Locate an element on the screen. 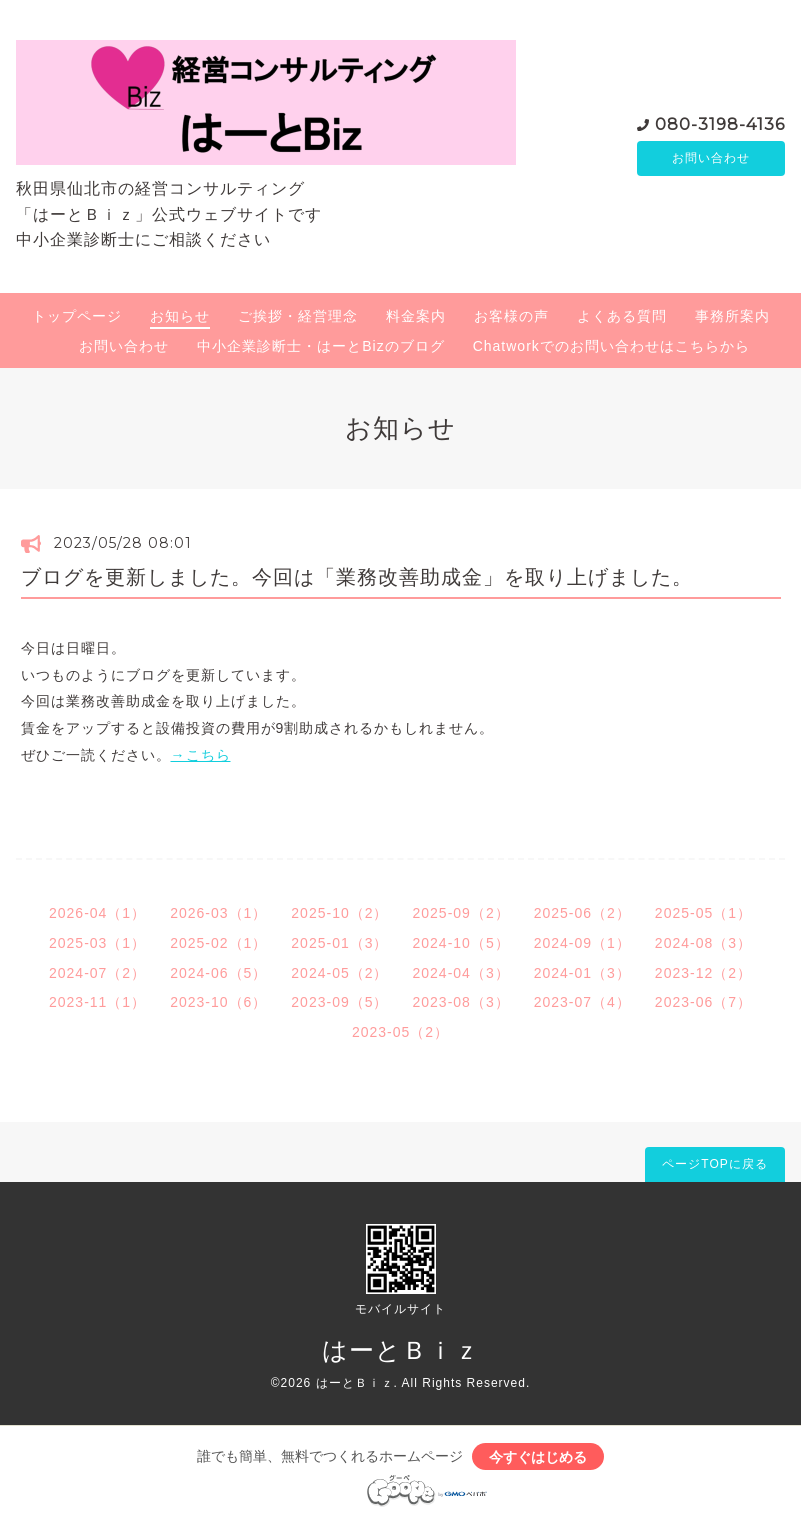  2023-10（6） is located at coordinates (218, 1002).